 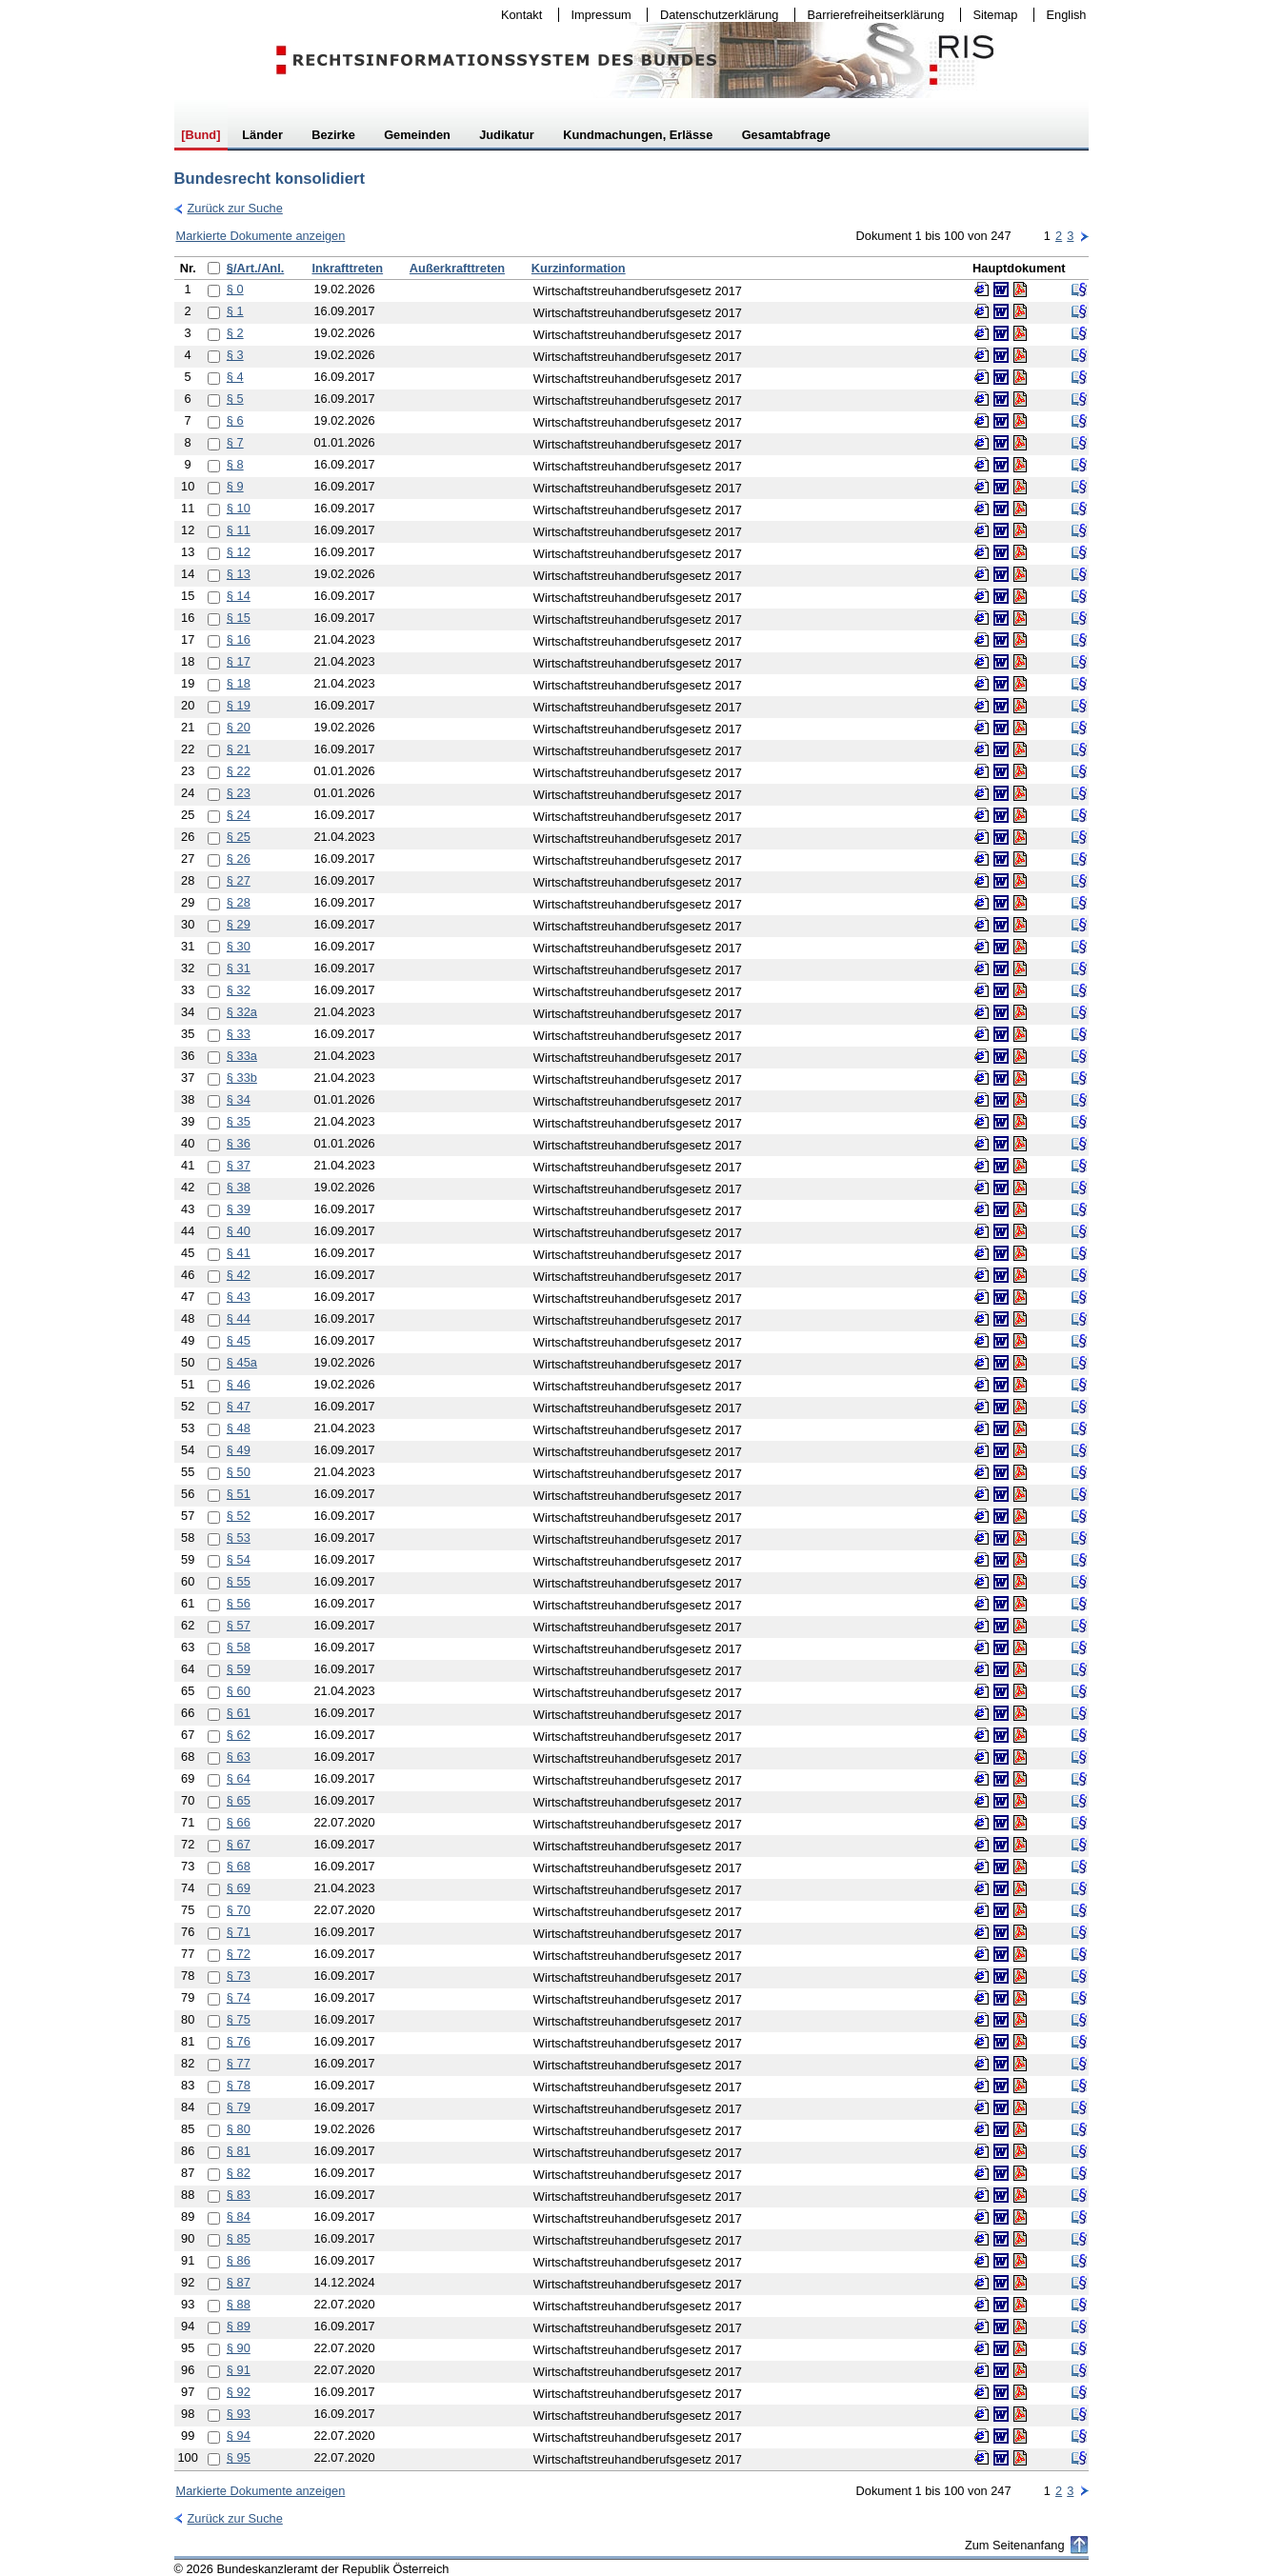 I want to click on [table], so click(x=631, y=1363).